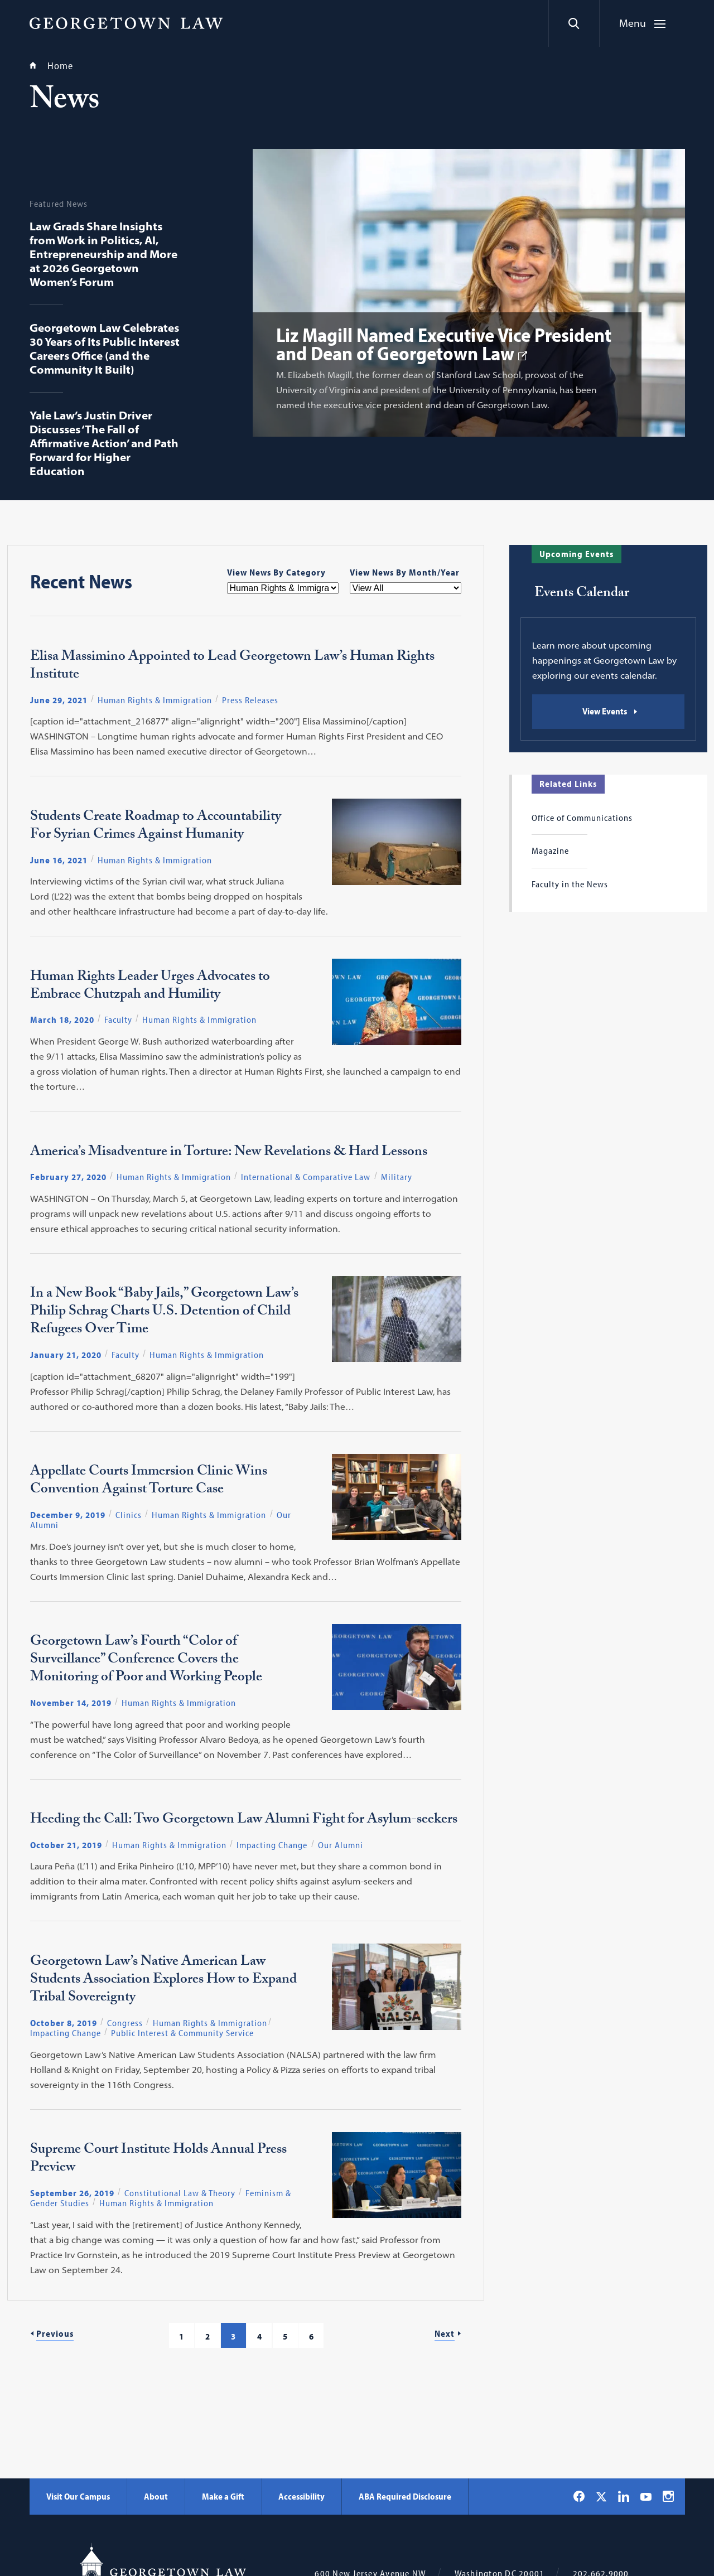 This screenshot has width=714, height=2576. Describe the element at coordinates (646, 2496) in the screenshot. I see `[Georgetown Law on YouTube]` at that location.